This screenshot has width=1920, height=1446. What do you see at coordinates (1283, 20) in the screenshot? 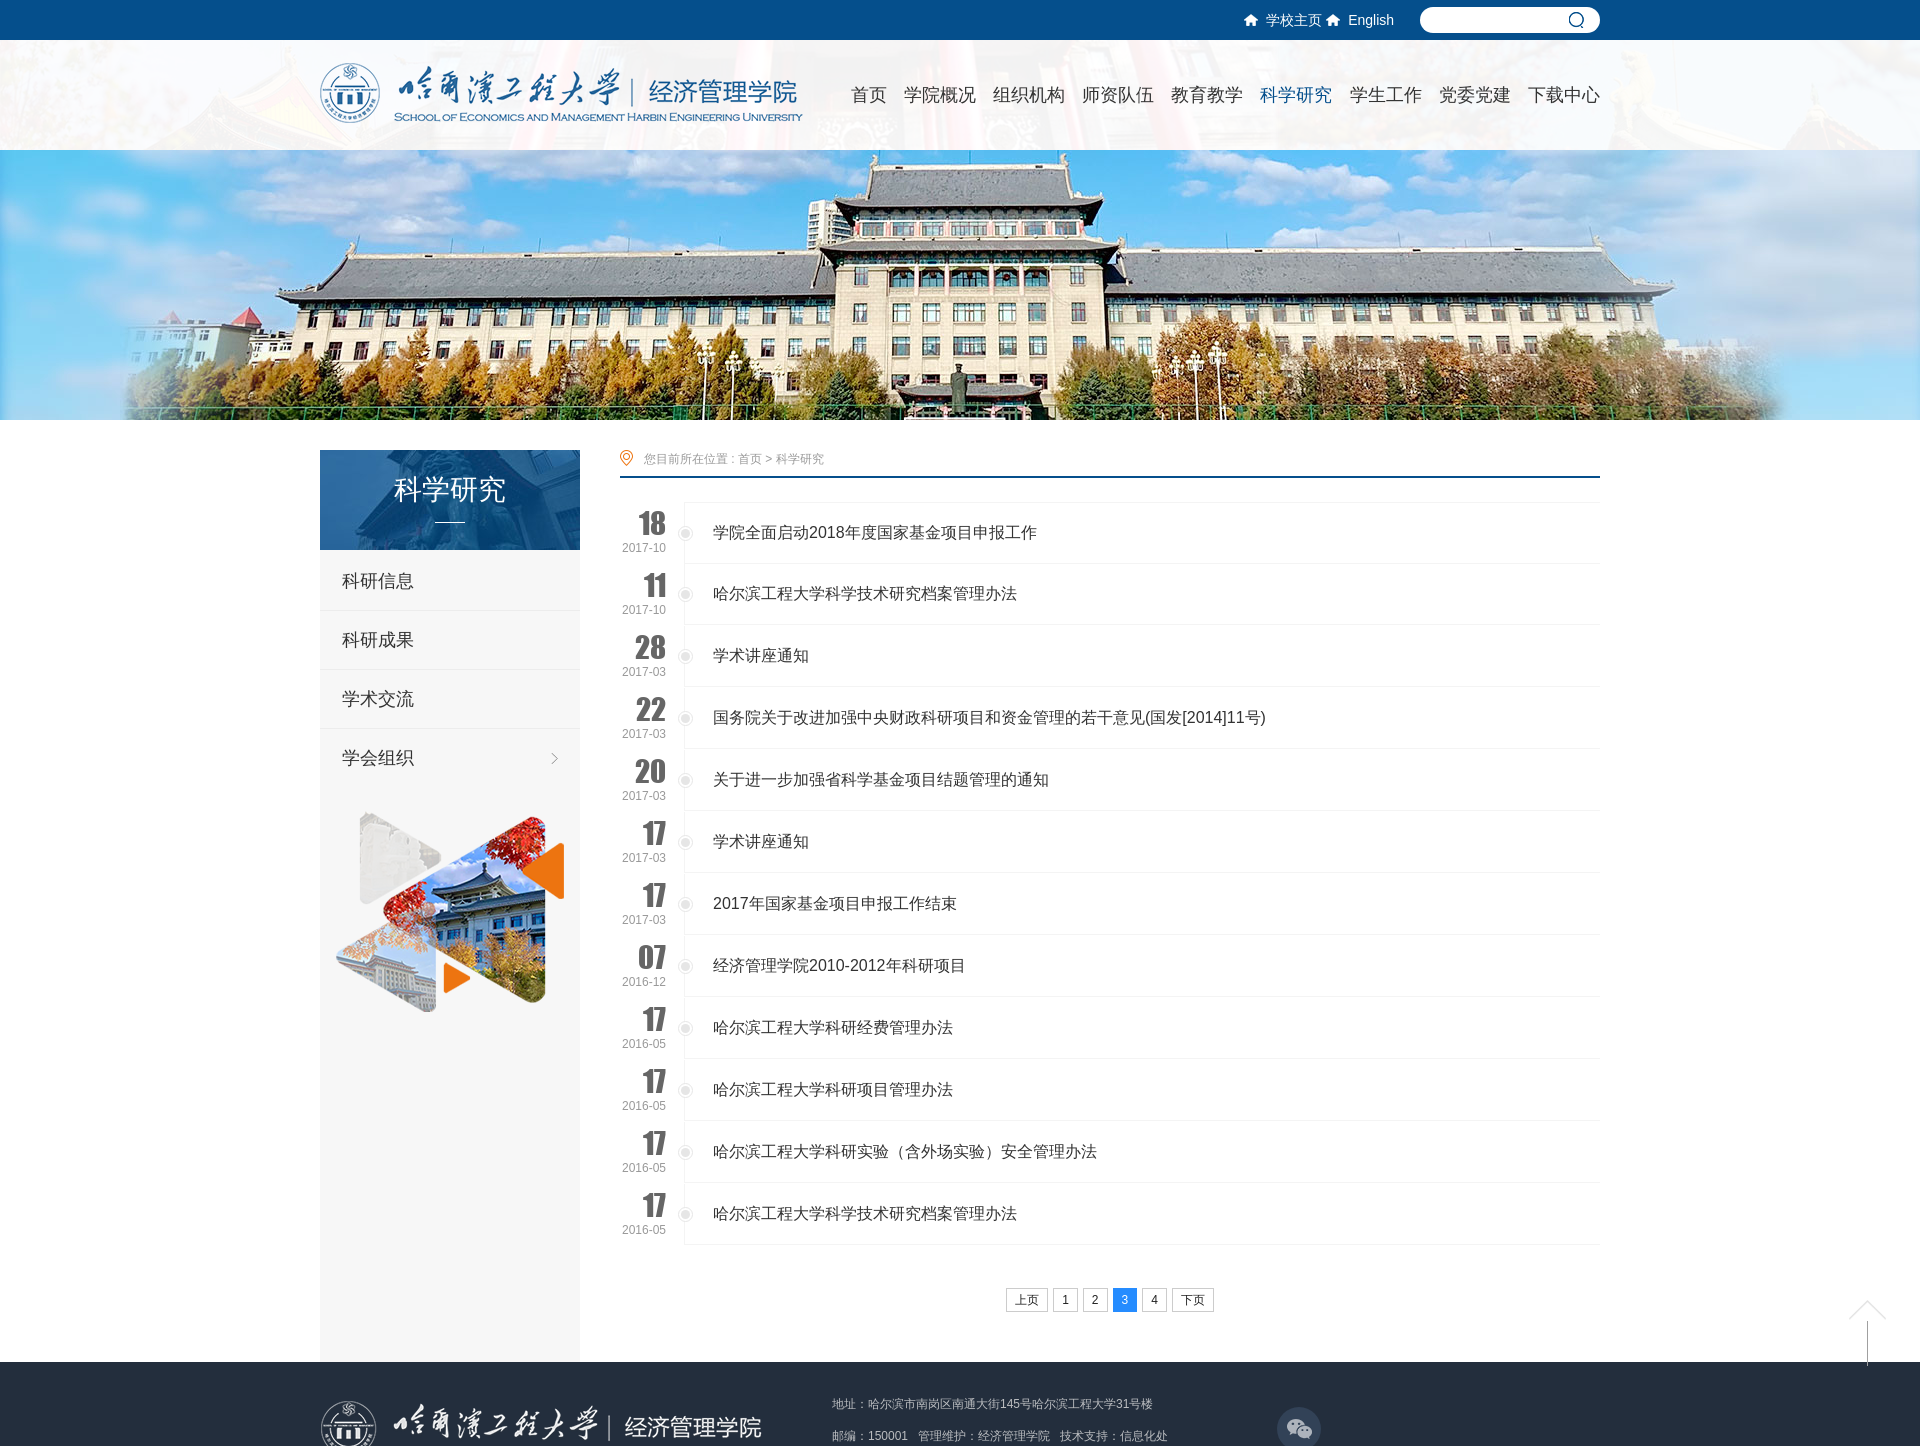
I see `学校主页` at bounding box center [1283, 20].